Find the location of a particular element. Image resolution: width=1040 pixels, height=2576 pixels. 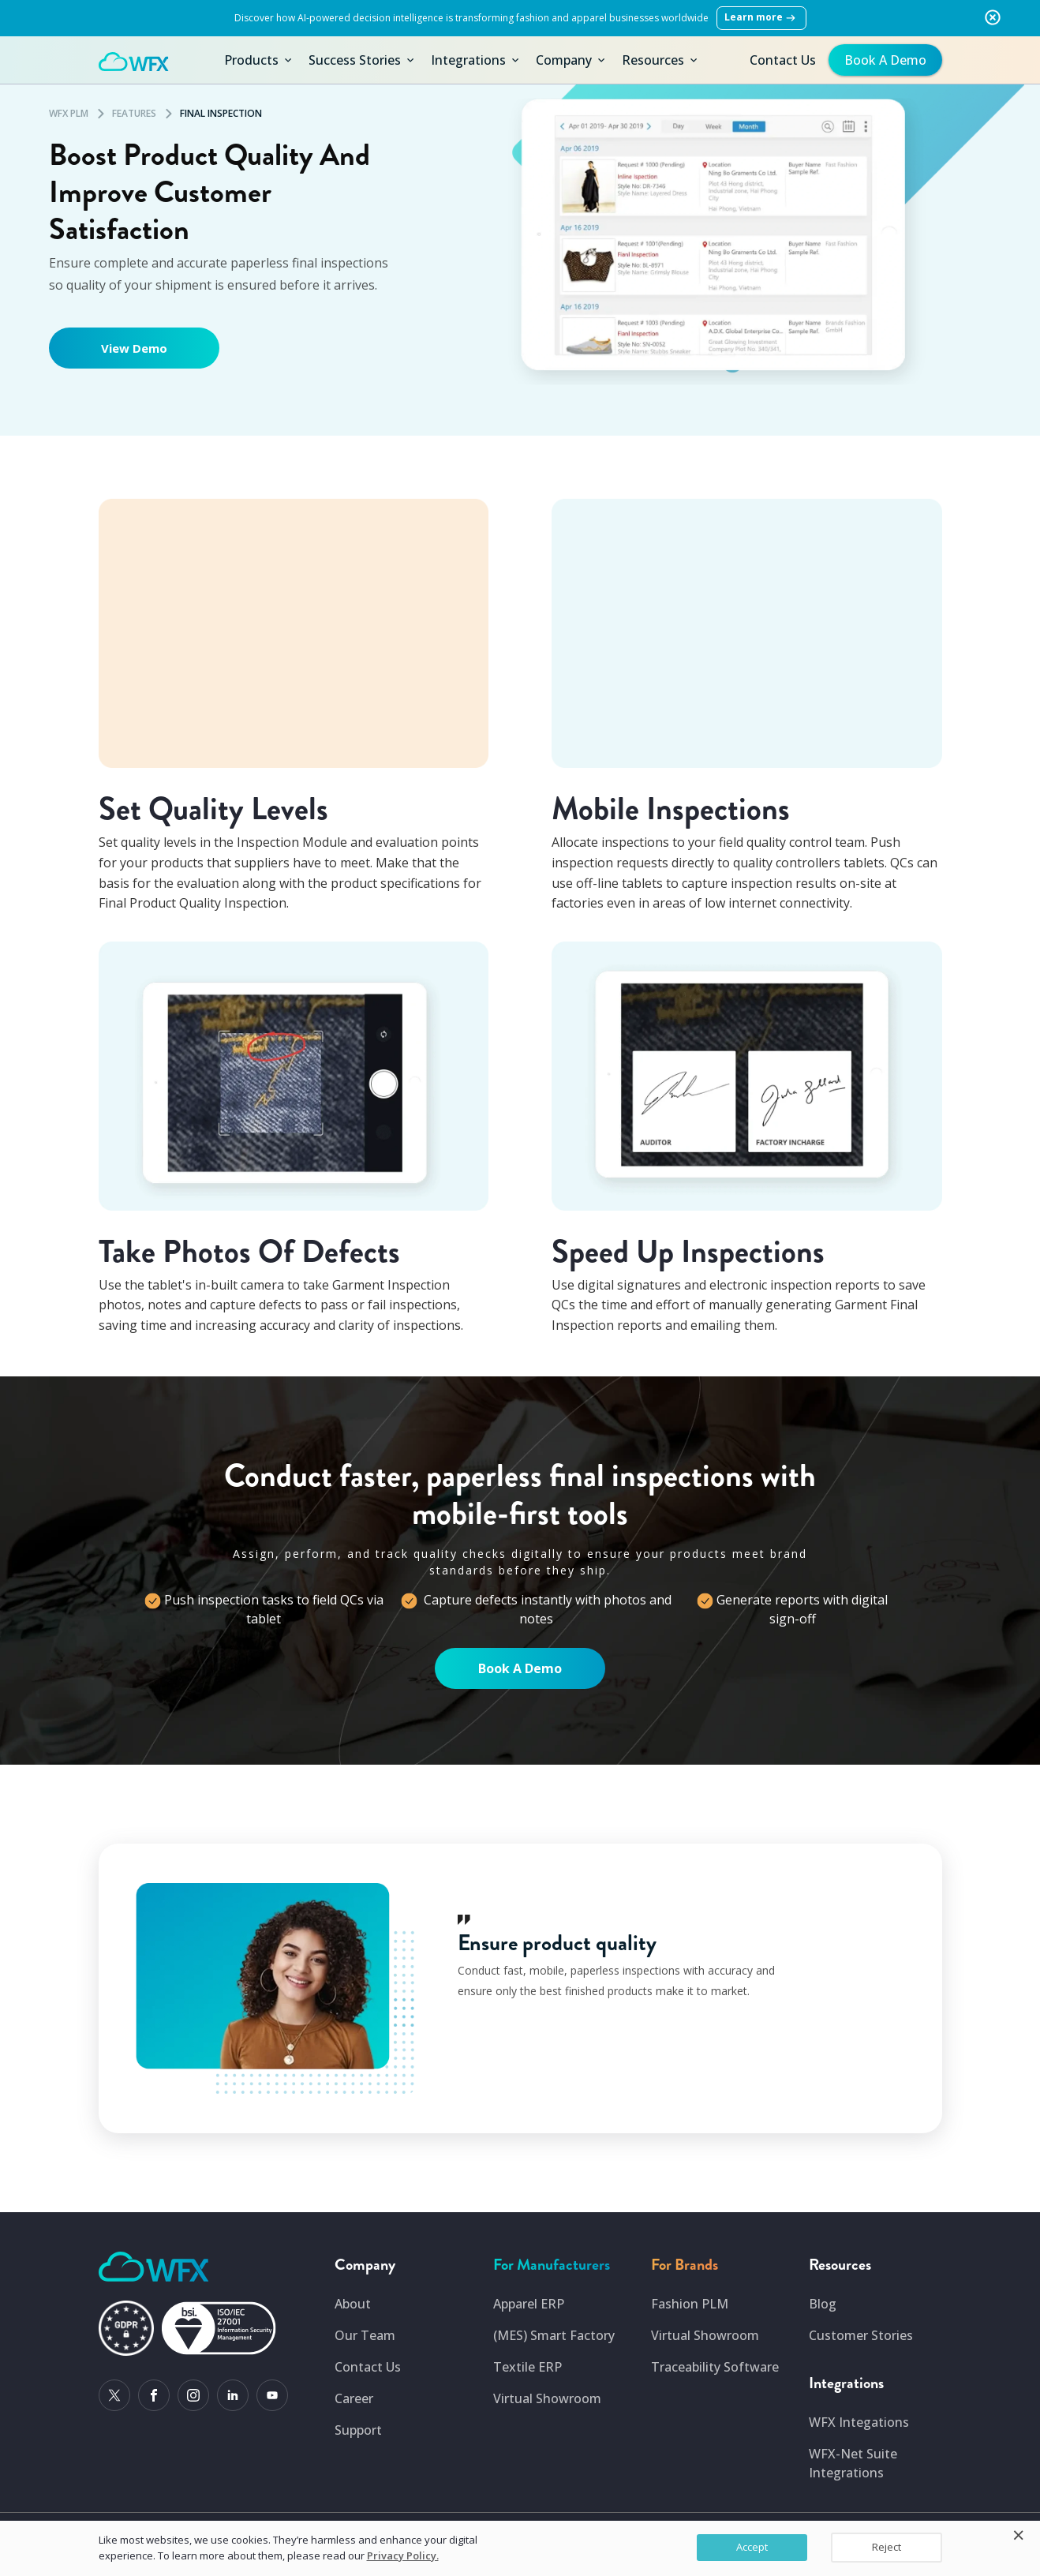

Apparel ERP is located at coordinates (528, 2303).